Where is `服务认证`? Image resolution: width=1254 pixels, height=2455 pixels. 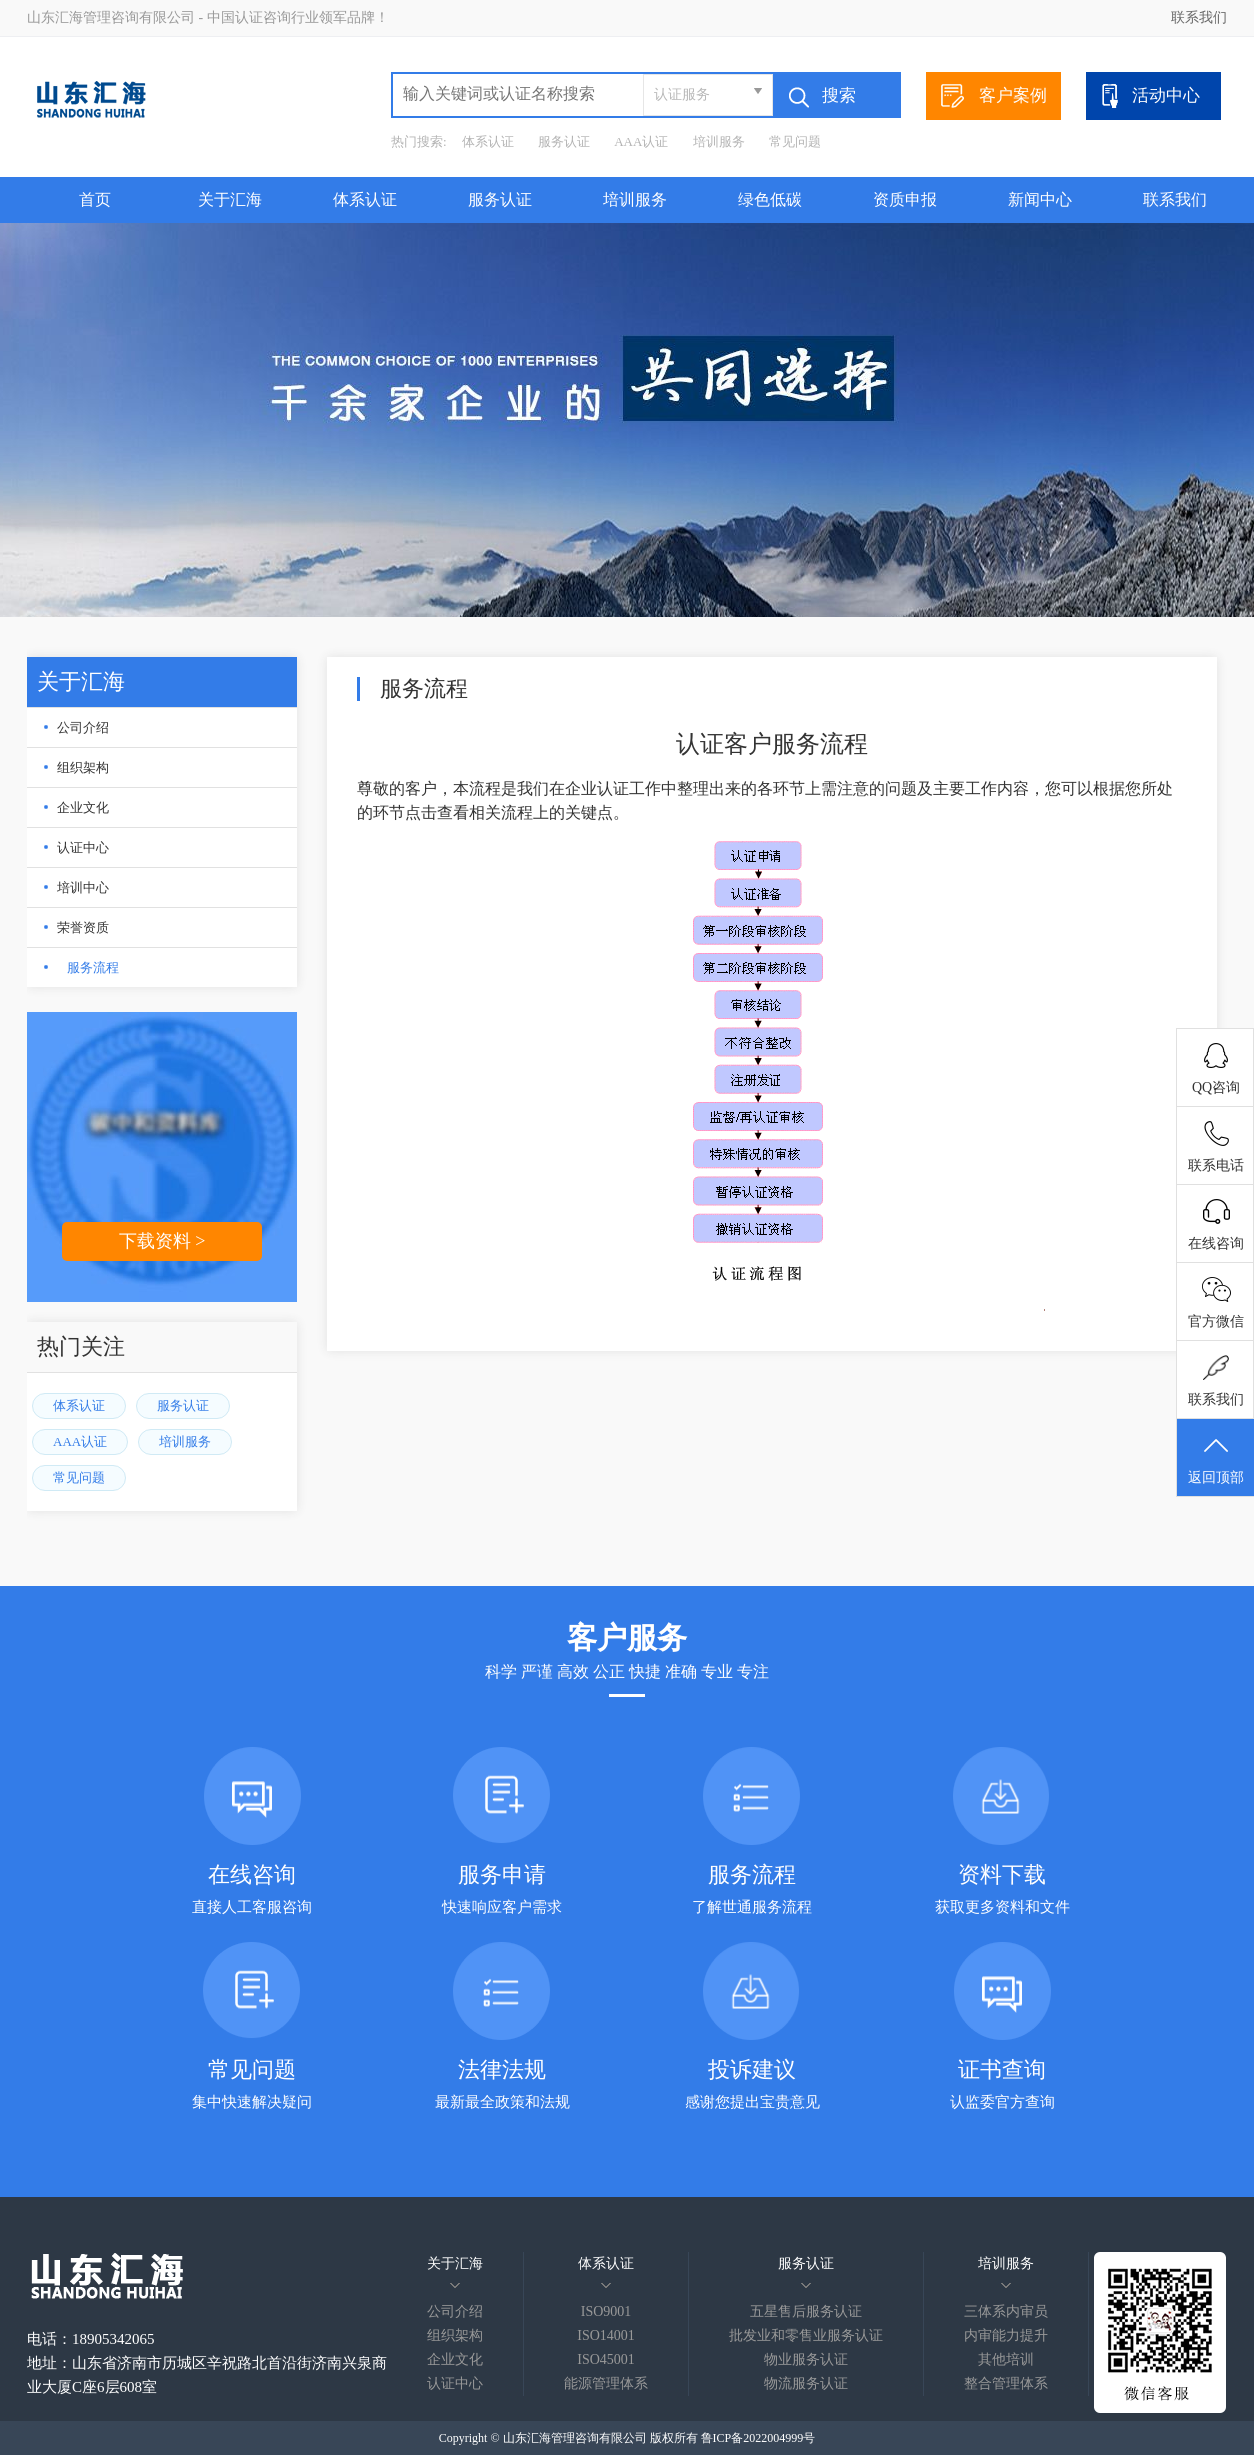
服务认证 is located at coordinates (564, 141).